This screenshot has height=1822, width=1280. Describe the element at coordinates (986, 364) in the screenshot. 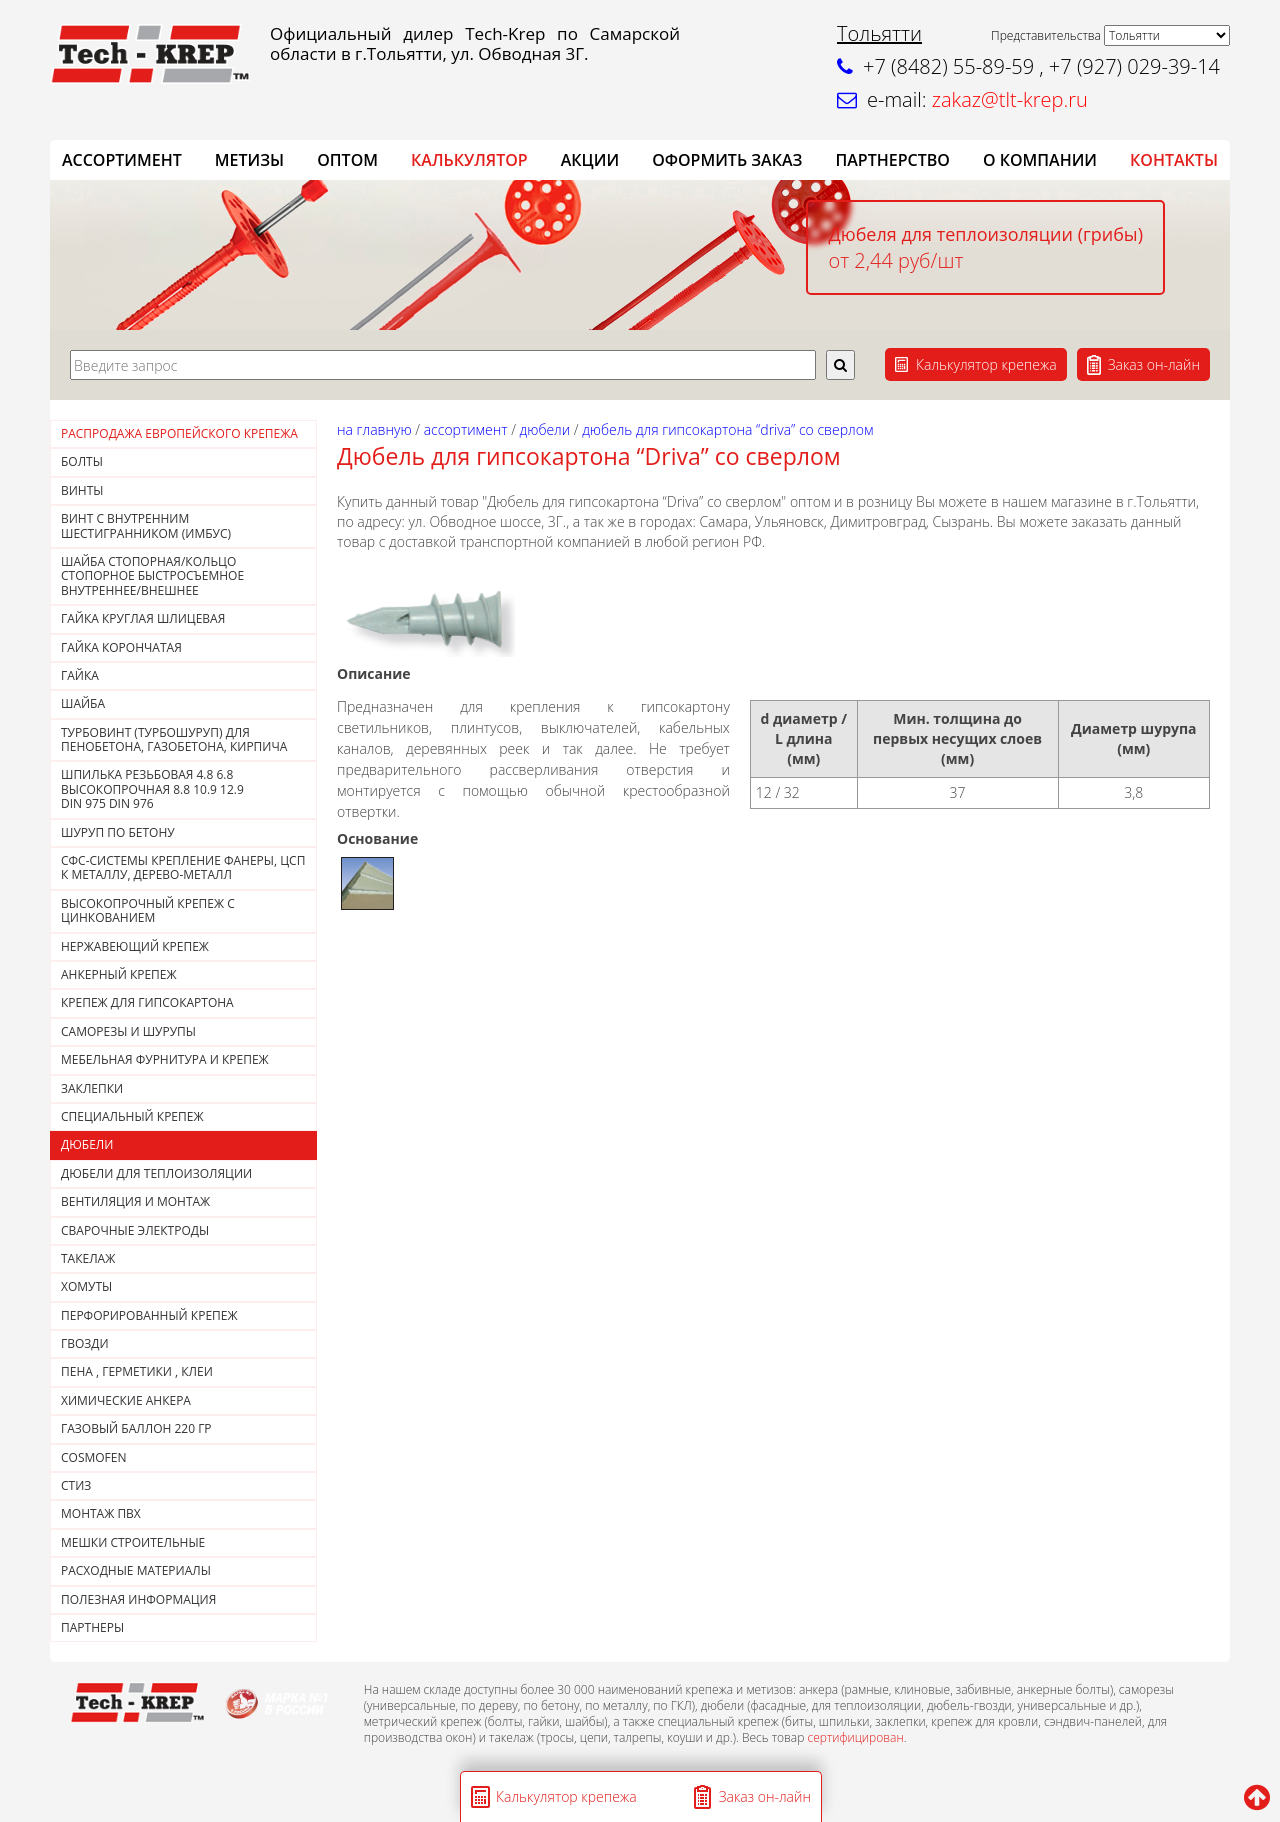

I see `Калькулятор крепежа` at that location.